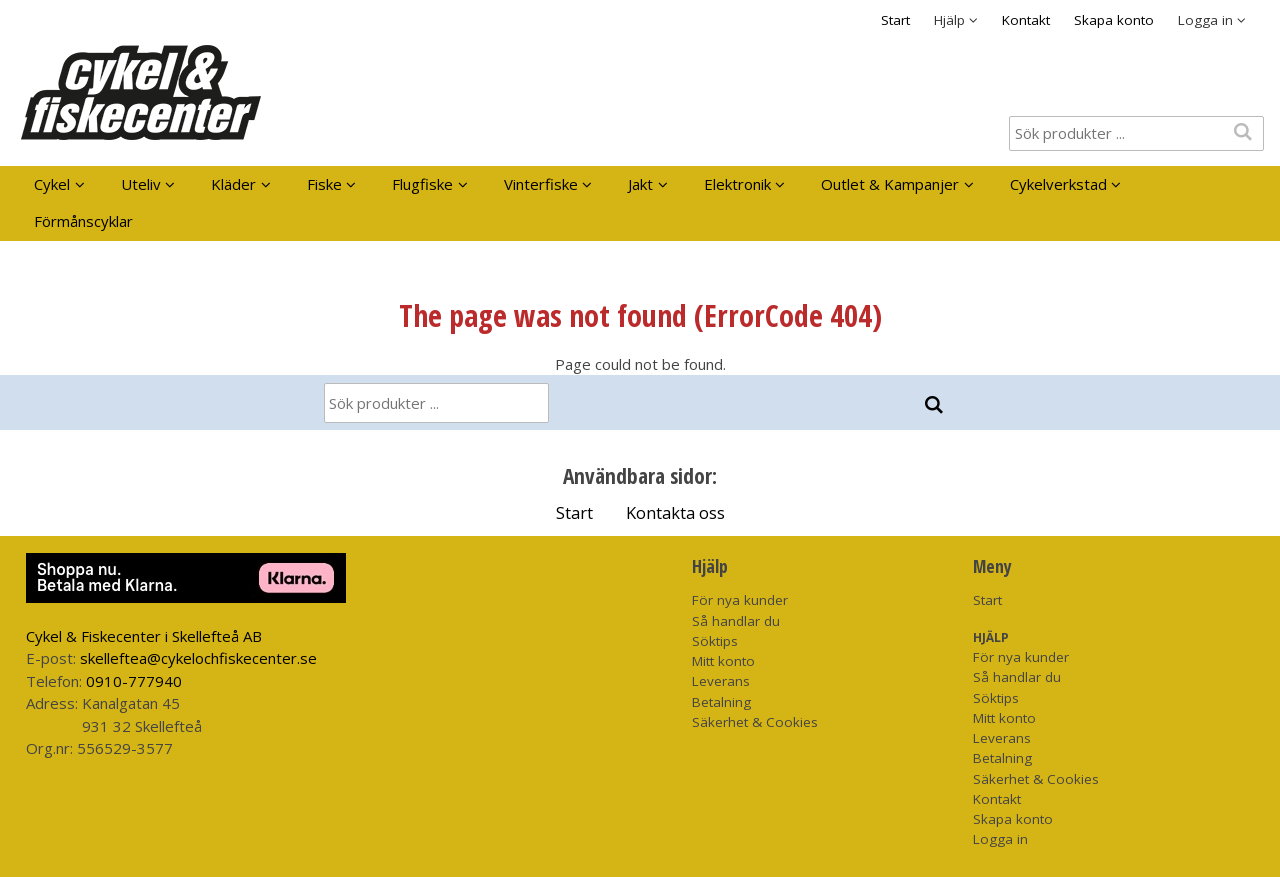  Describe the element at coordinates (134, 681) in the screenshot. I see `0910-777940` at that location.